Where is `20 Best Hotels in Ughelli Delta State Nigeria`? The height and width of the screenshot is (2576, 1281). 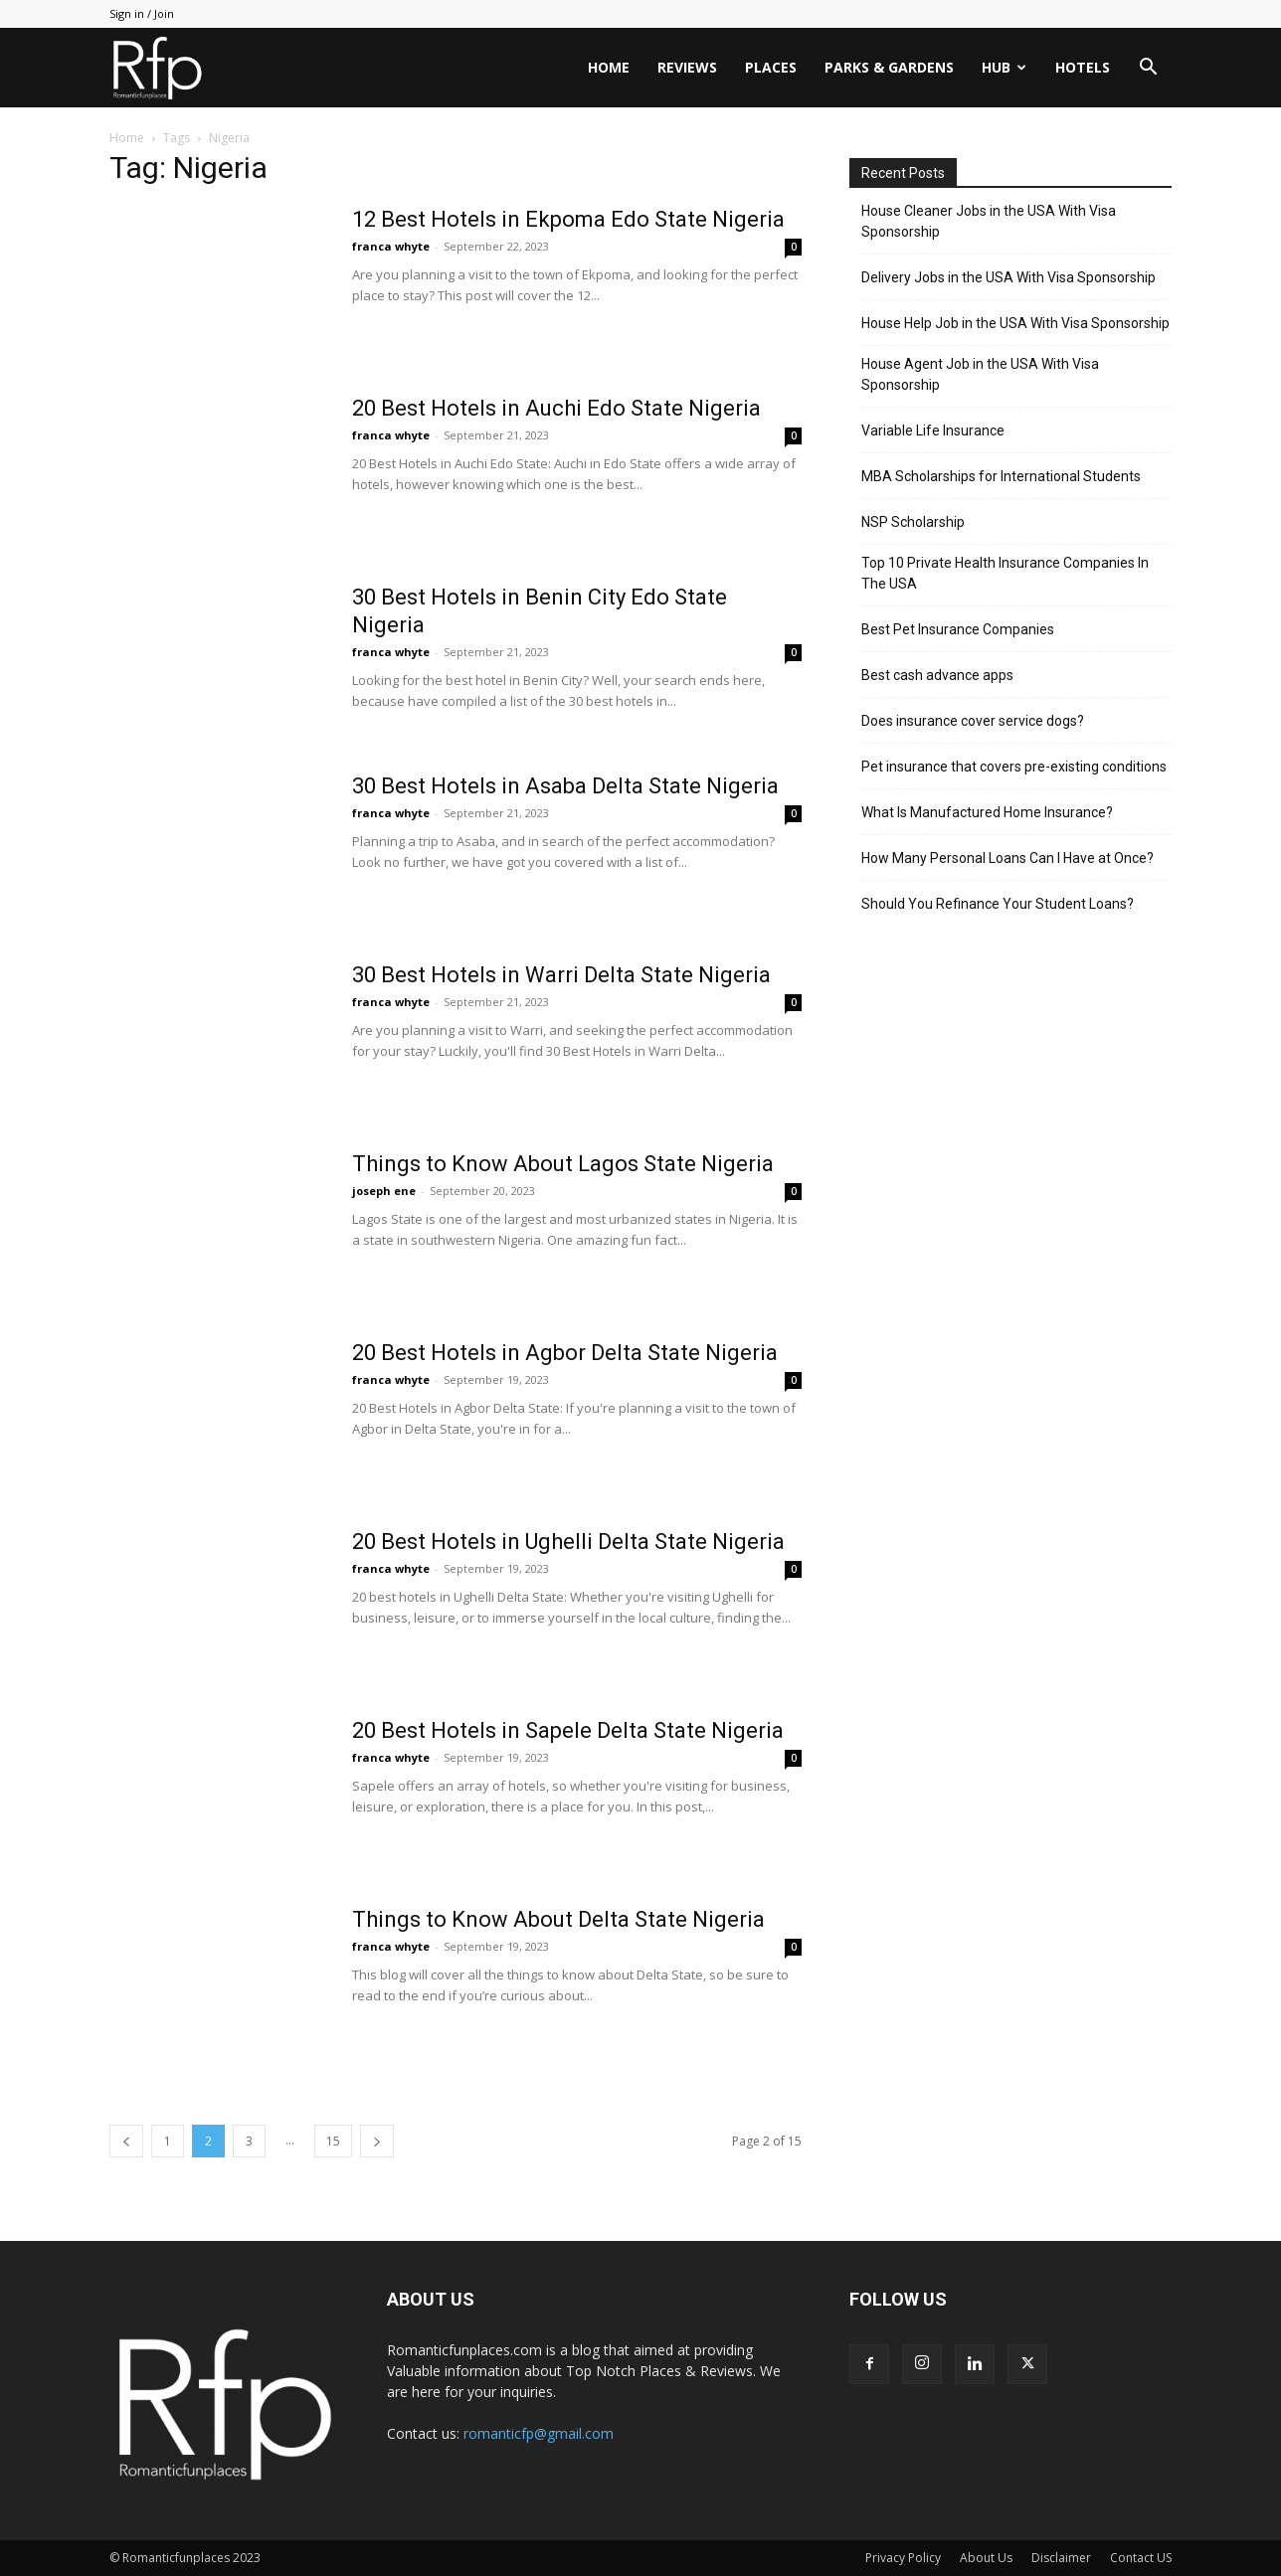
20 Best Hotels in Ughelli Delta State Nigeria is located at coordinates (568, 1541).